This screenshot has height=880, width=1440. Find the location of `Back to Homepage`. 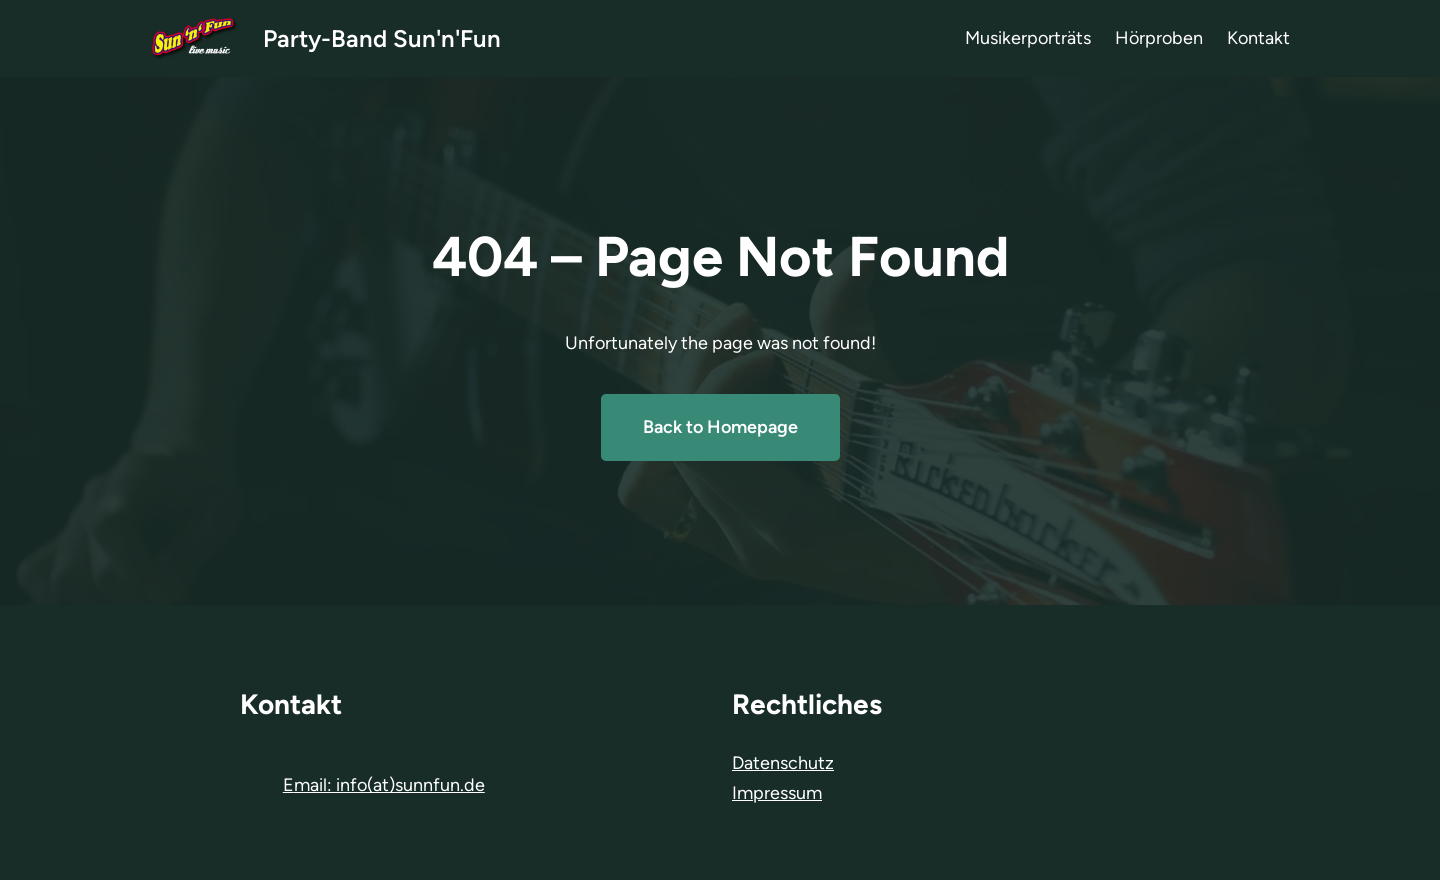

Back to Homepage is located at coordinates (720, 427).